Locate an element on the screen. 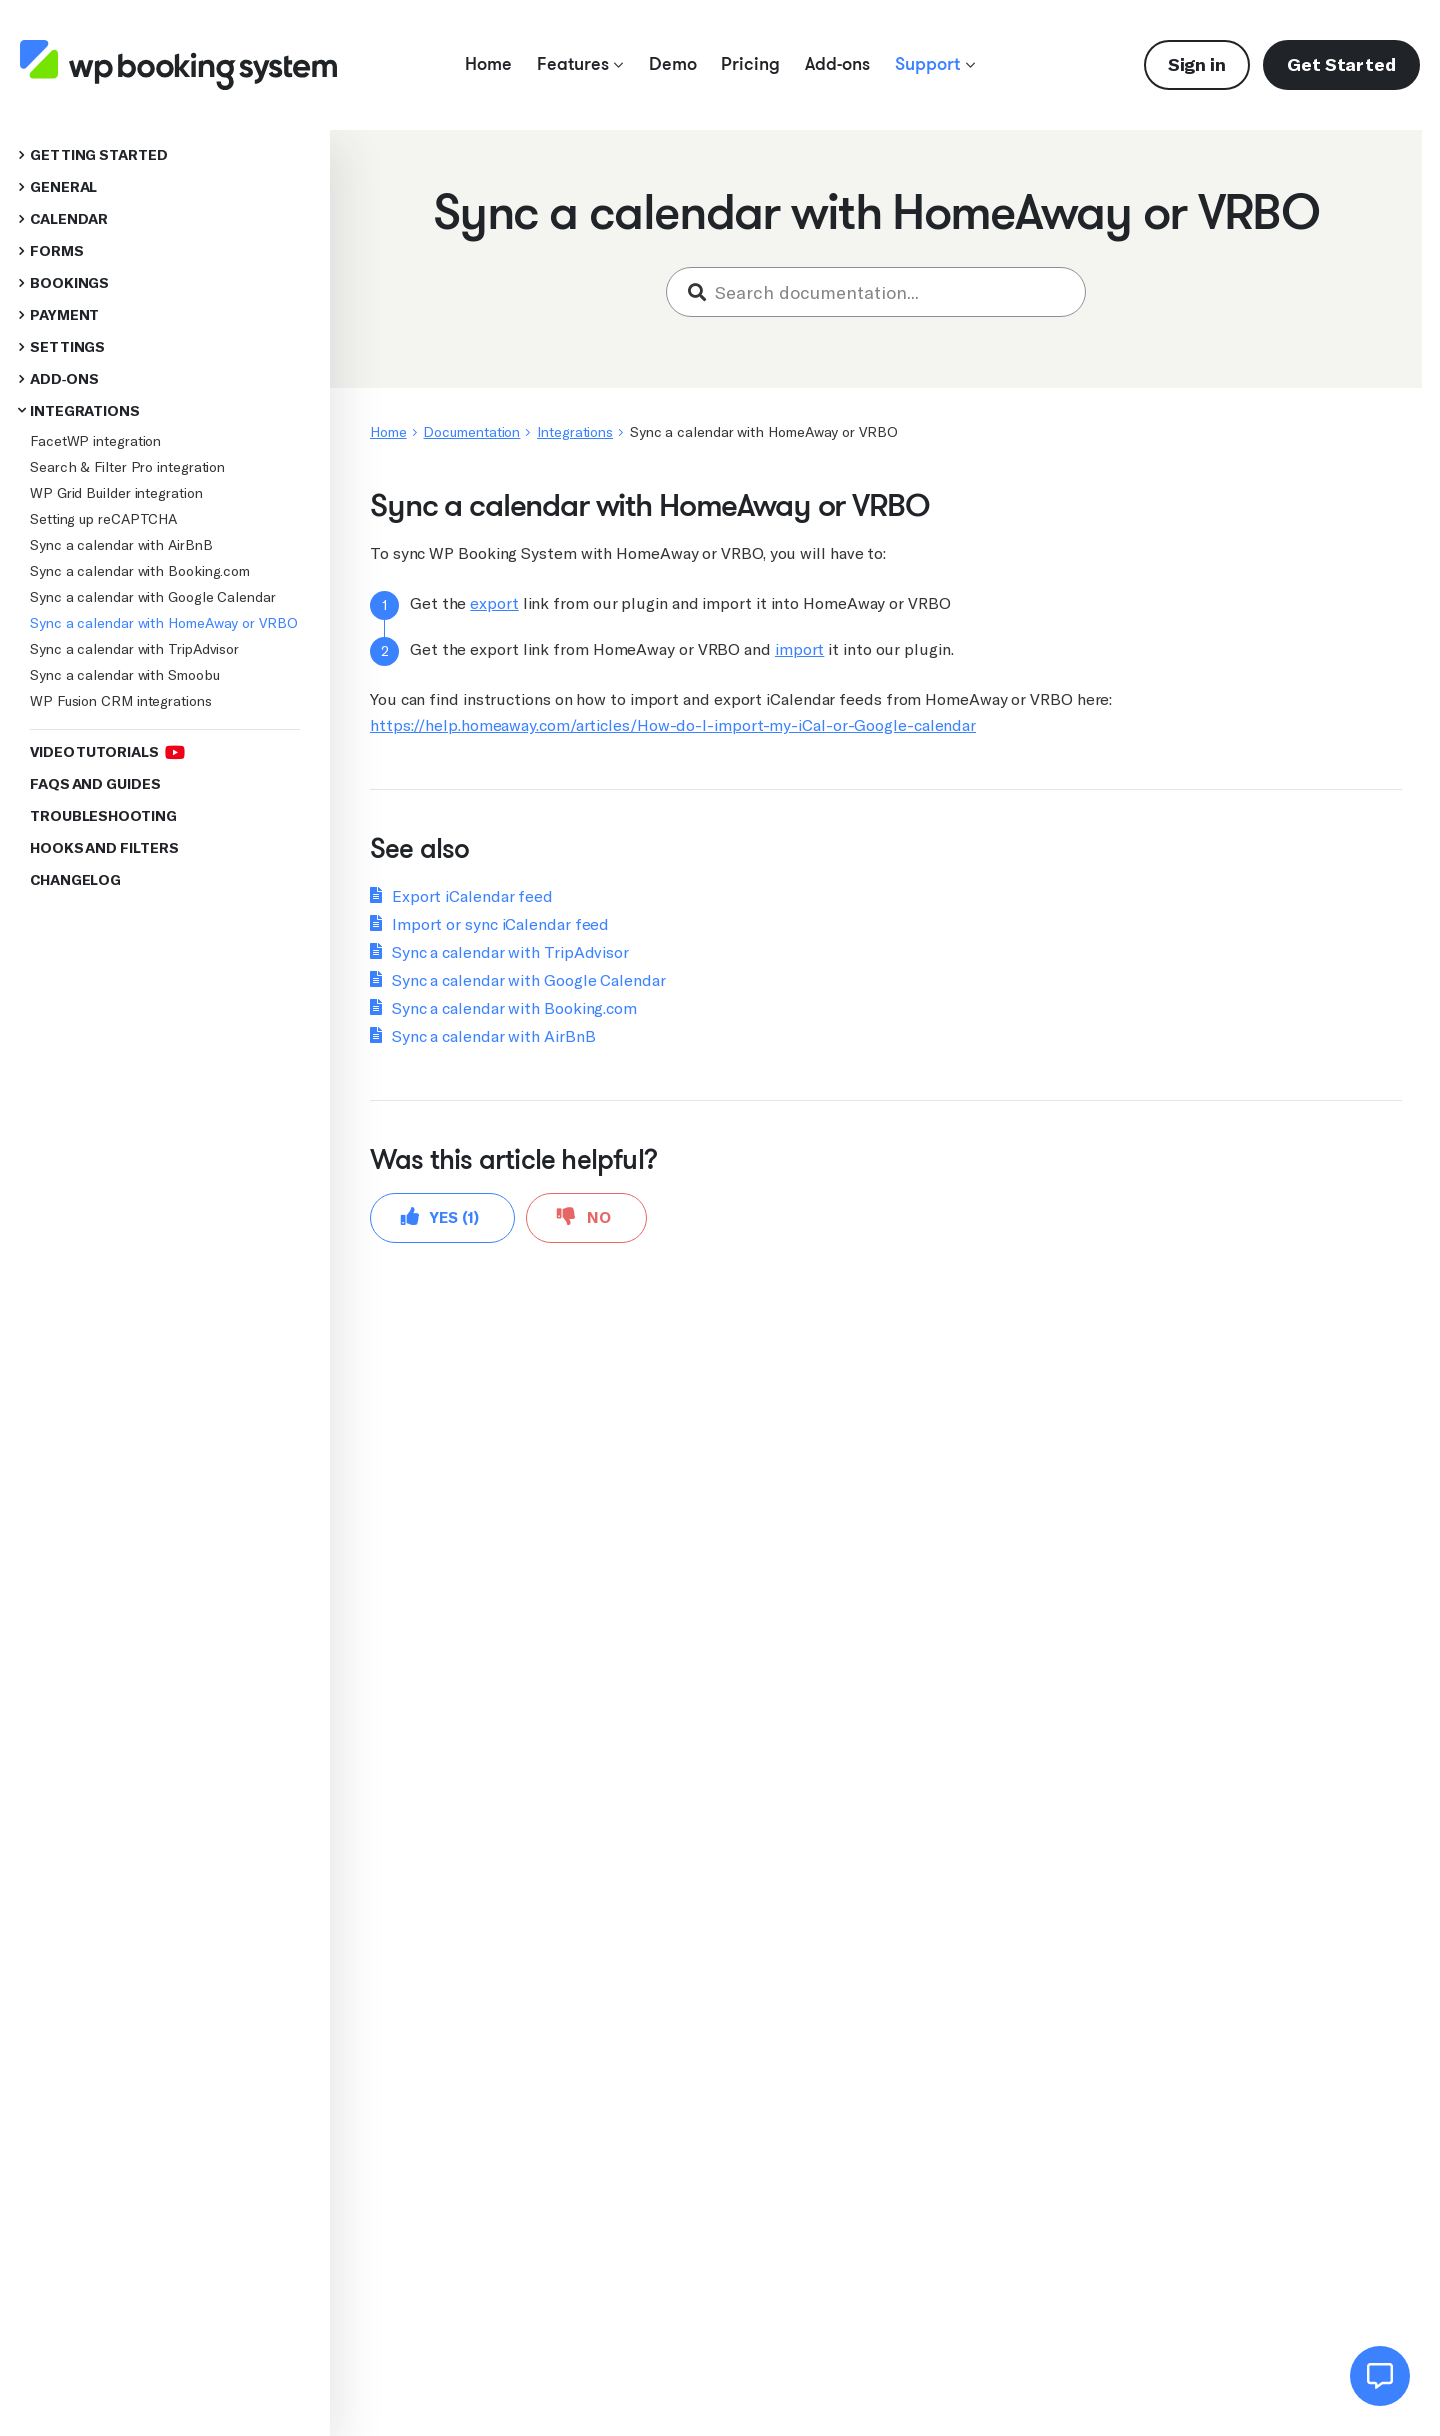 Image resolution: width=1440 pixels, height=2436 pixels. Get Started is located at coordinates (1341, 65).